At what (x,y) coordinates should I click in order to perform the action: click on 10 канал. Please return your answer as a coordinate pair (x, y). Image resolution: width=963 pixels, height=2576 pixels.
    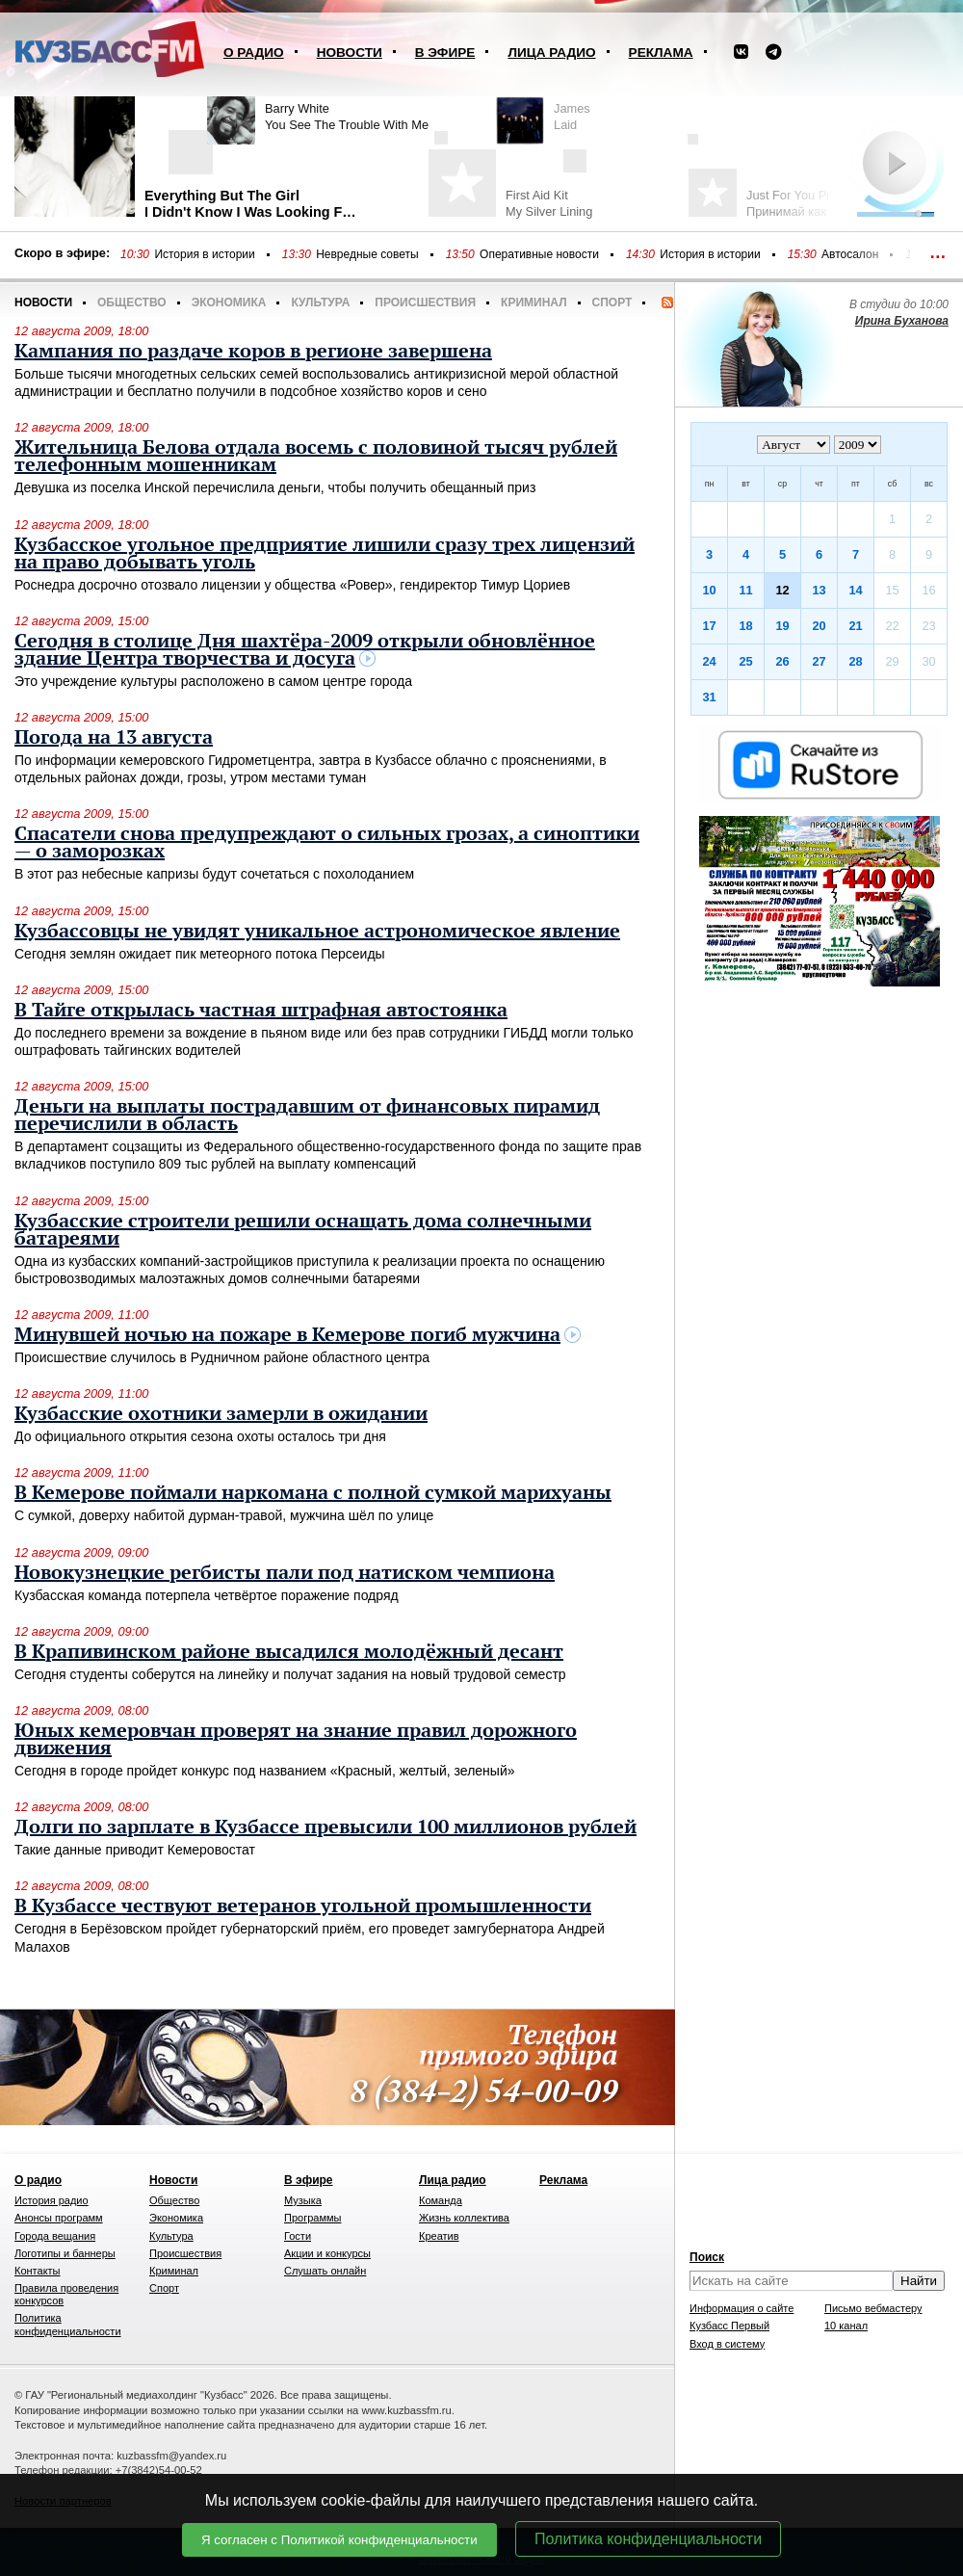
    Looking at the image, I should click on (846, 2325).